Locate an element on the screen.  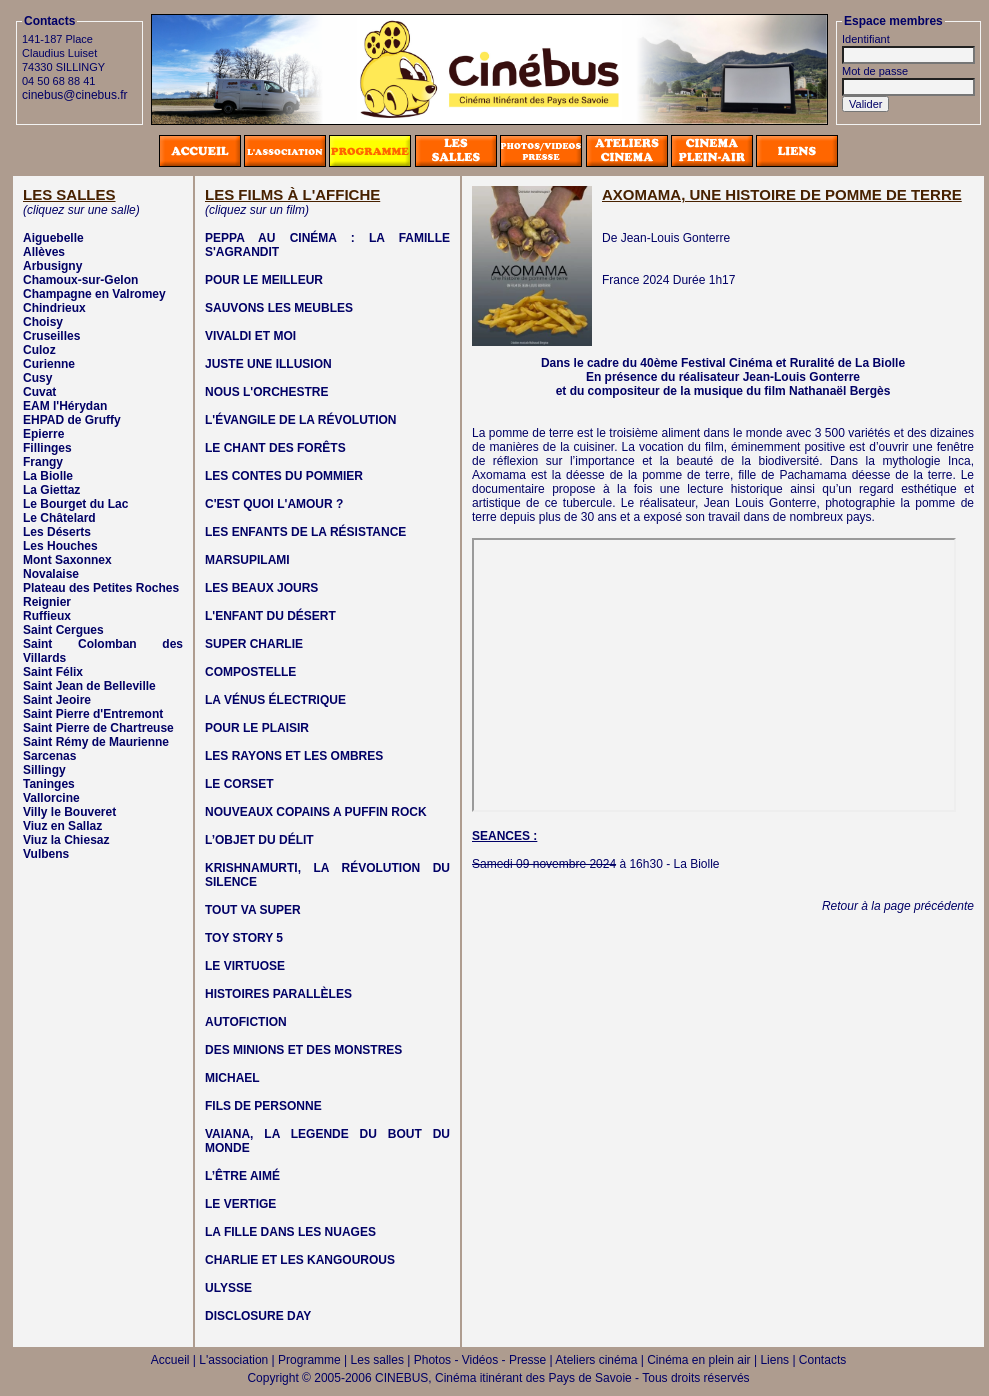
Epierre is located at coordinates (43, 434).